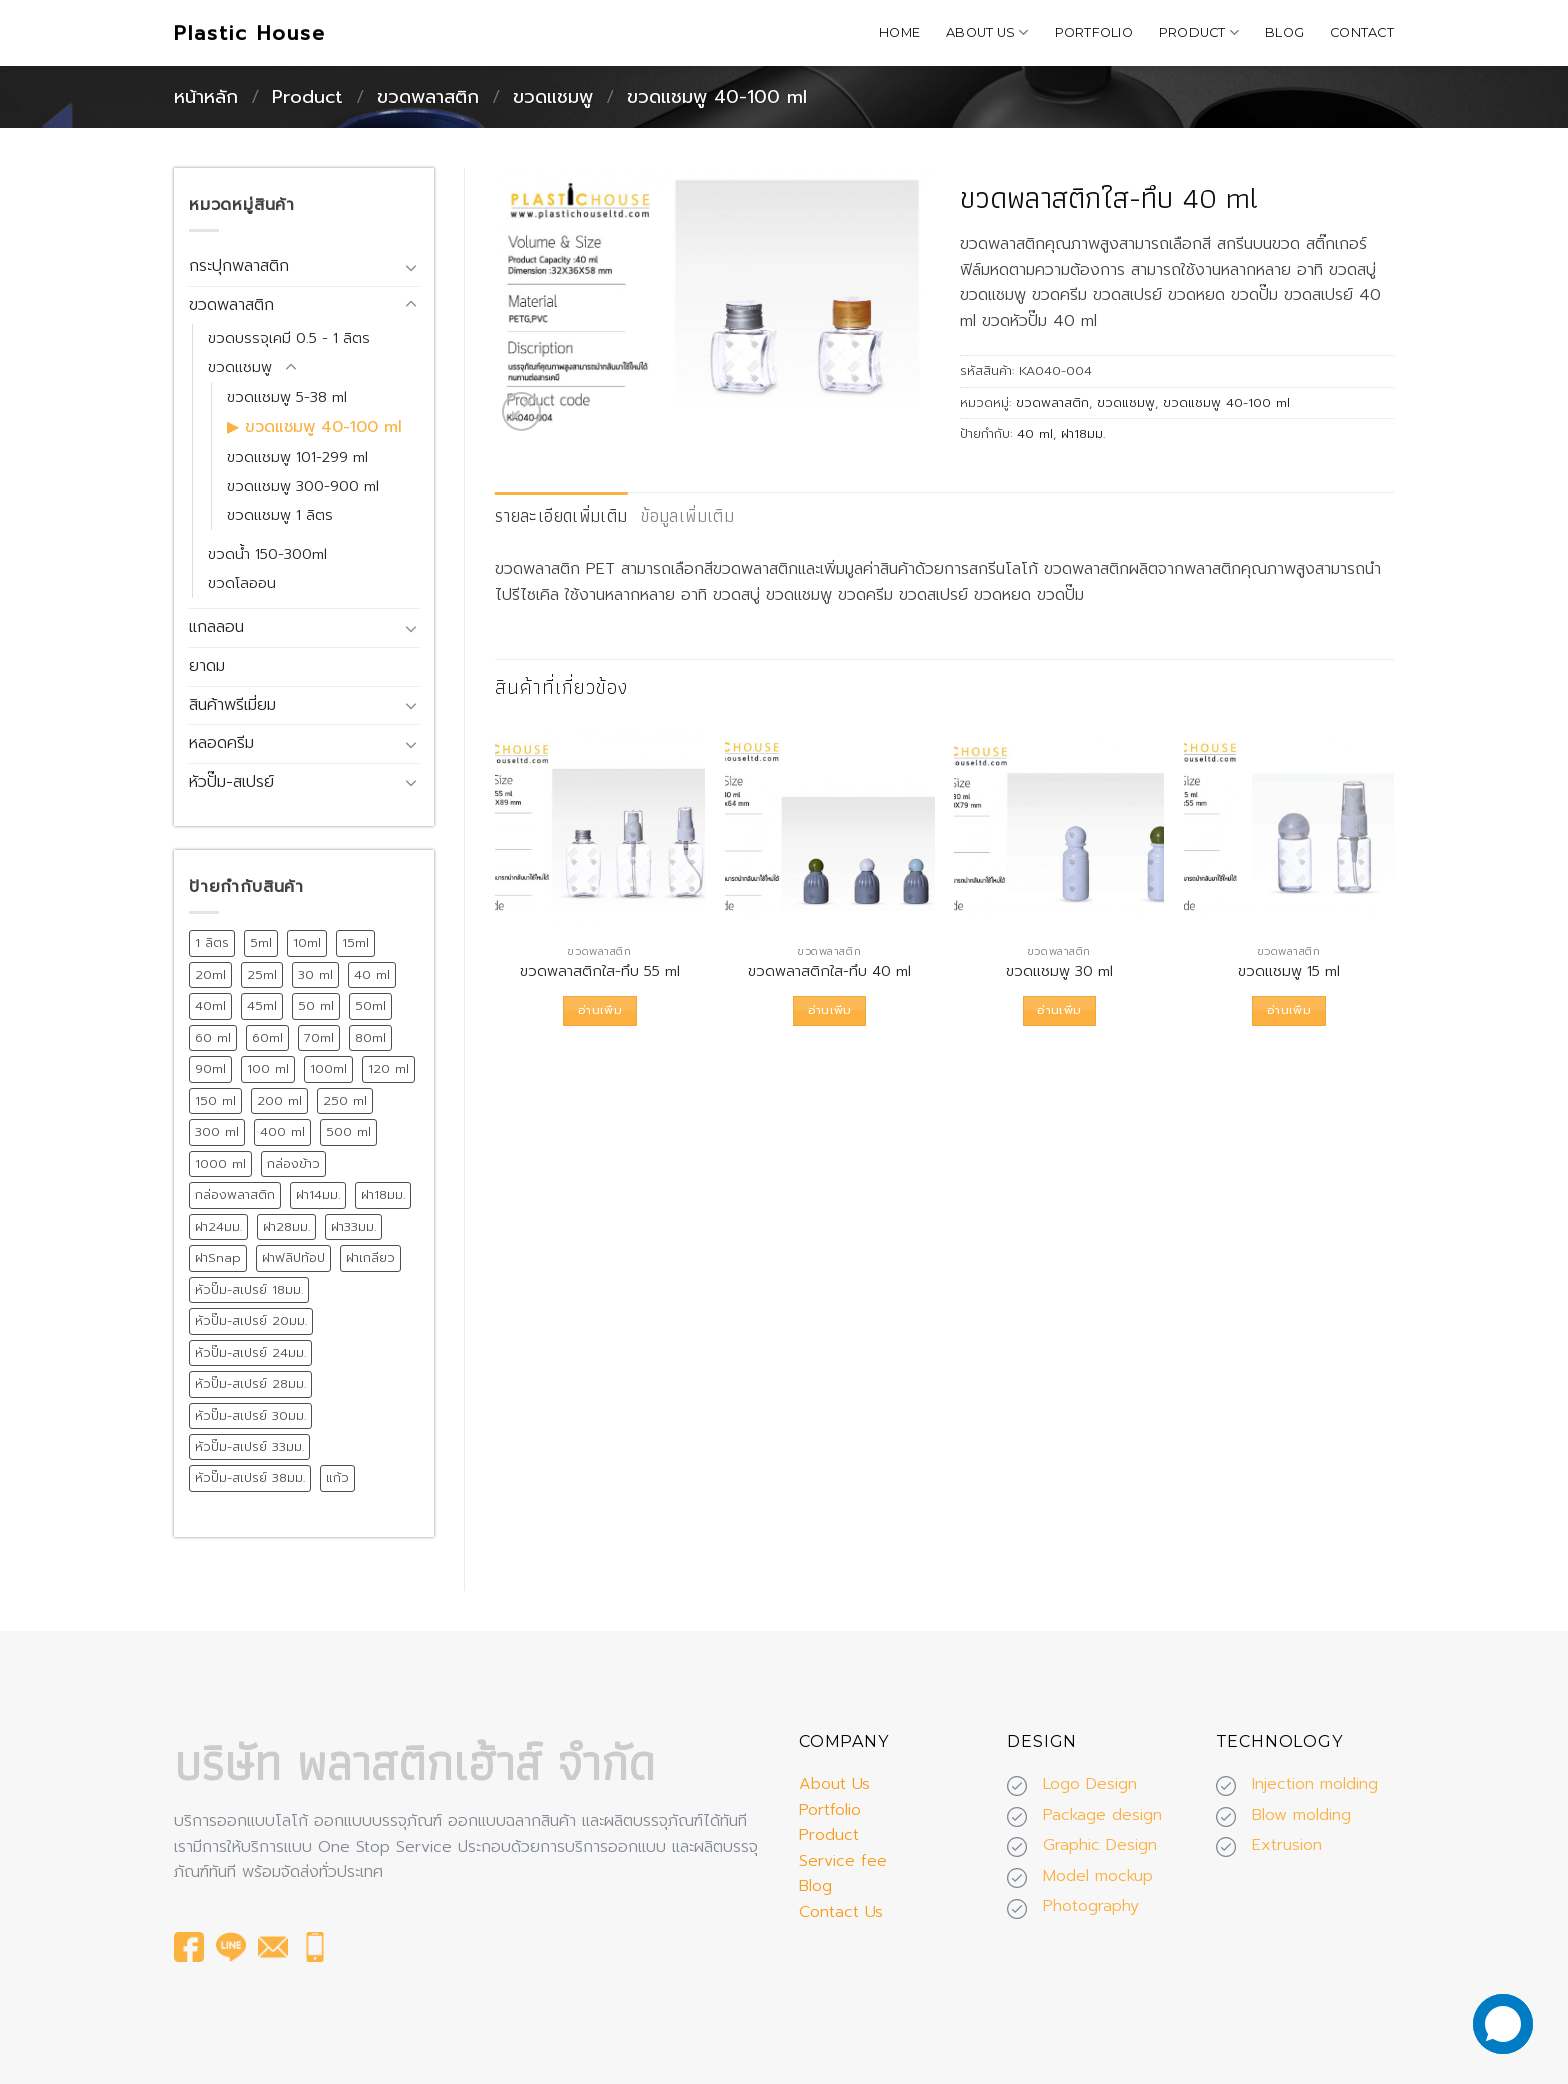 The height and width of the screenshot is (2084, 1568). What do you see at coordinates (717, 97) in the screenshot?
I see `ขวดแชมพู 40-100 ml` at bounding box center [717, 97].